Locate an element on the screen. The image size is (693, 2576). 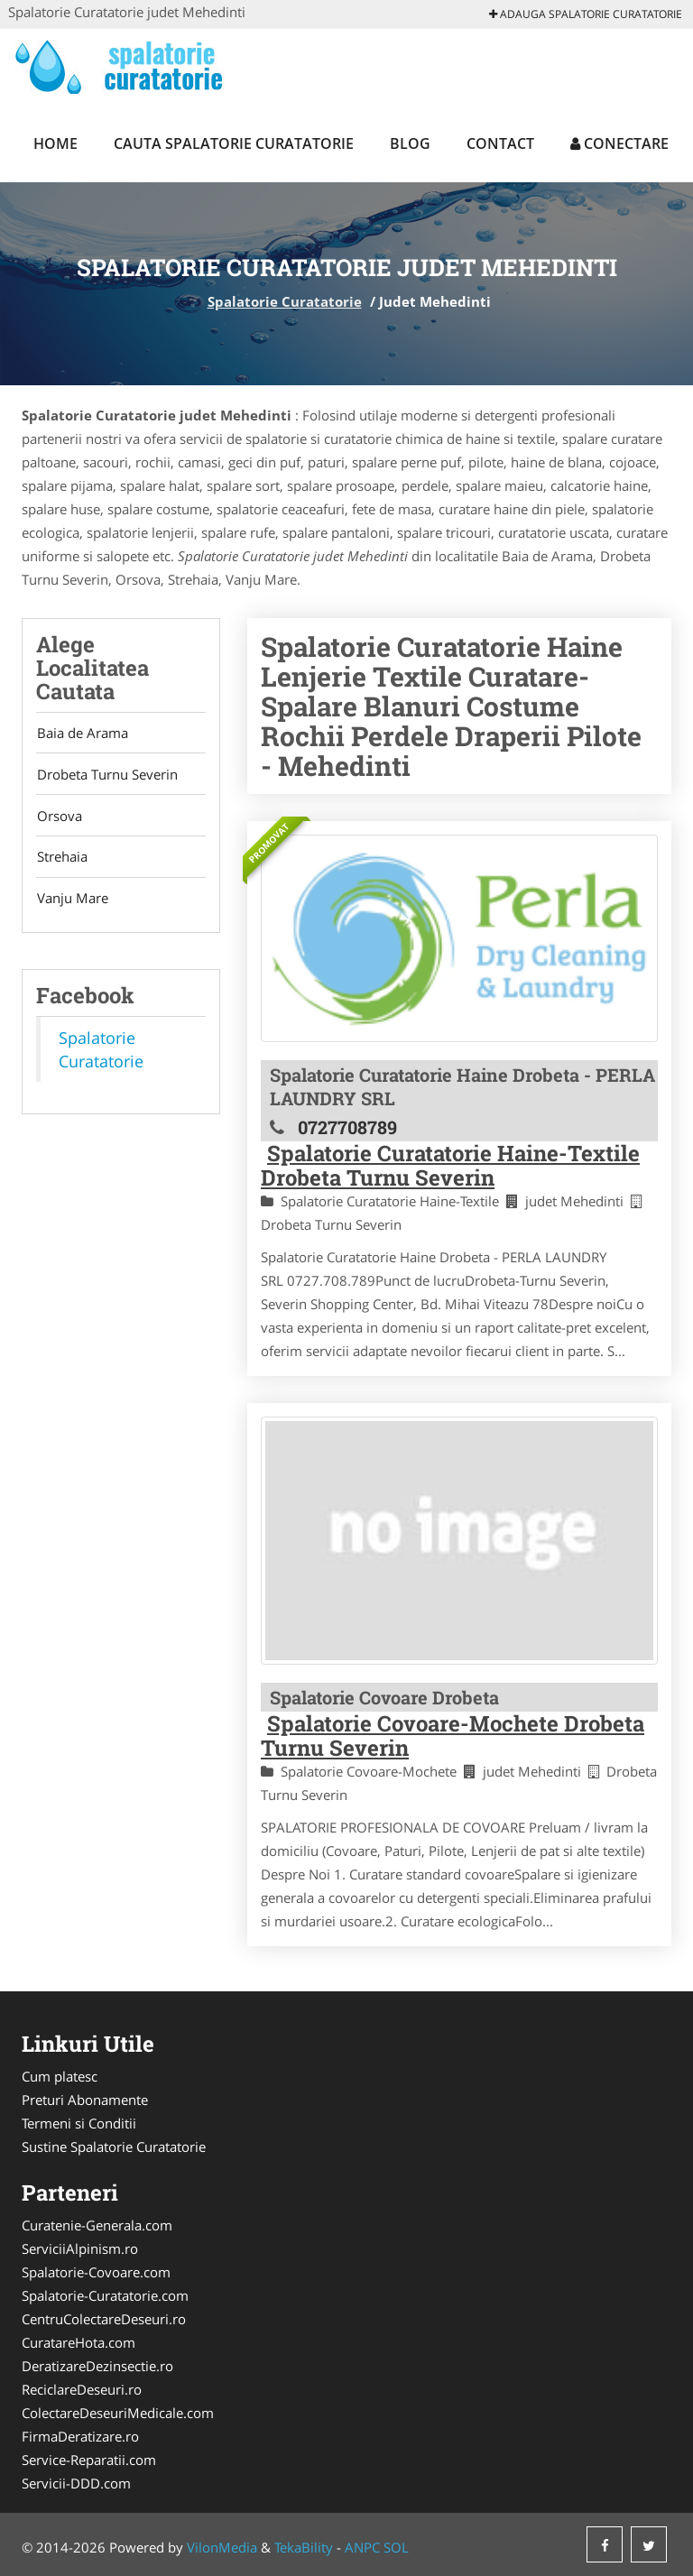
CuratareHota.com is located at coordinates (78, 2342).